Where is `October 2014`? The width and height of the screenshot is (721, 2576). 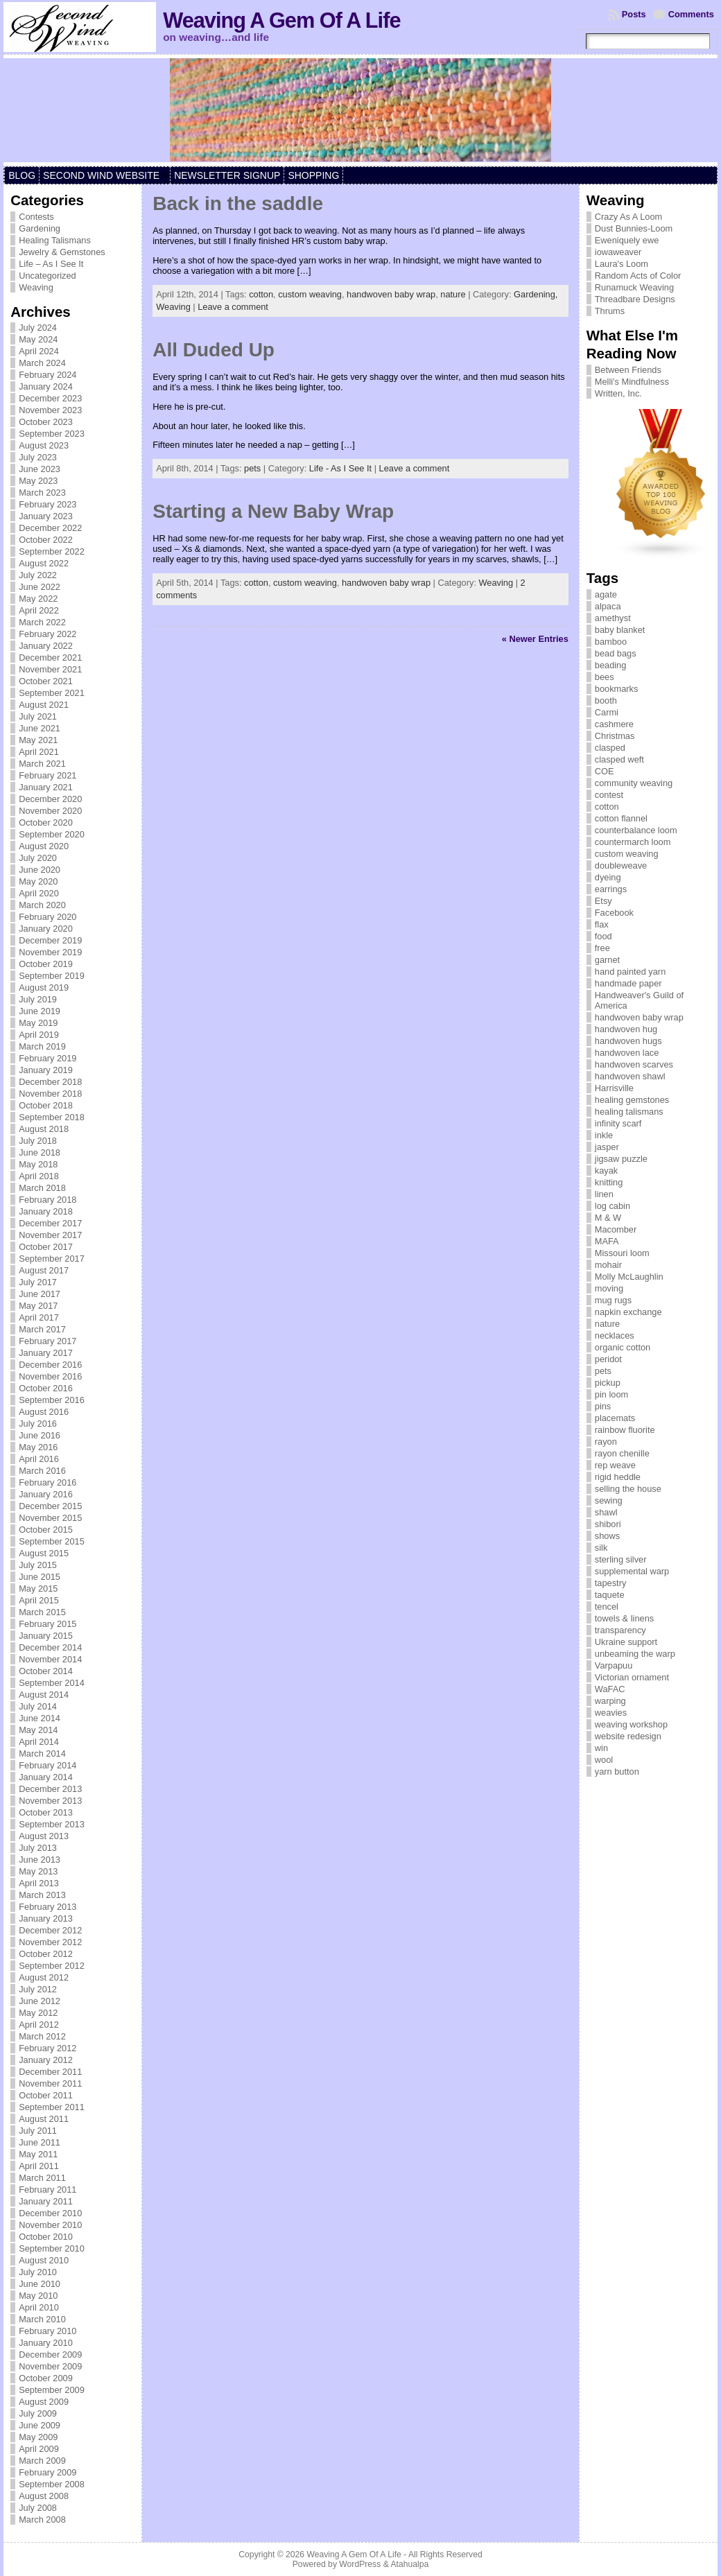
October 2014 is located at coordinates (46, 1671).